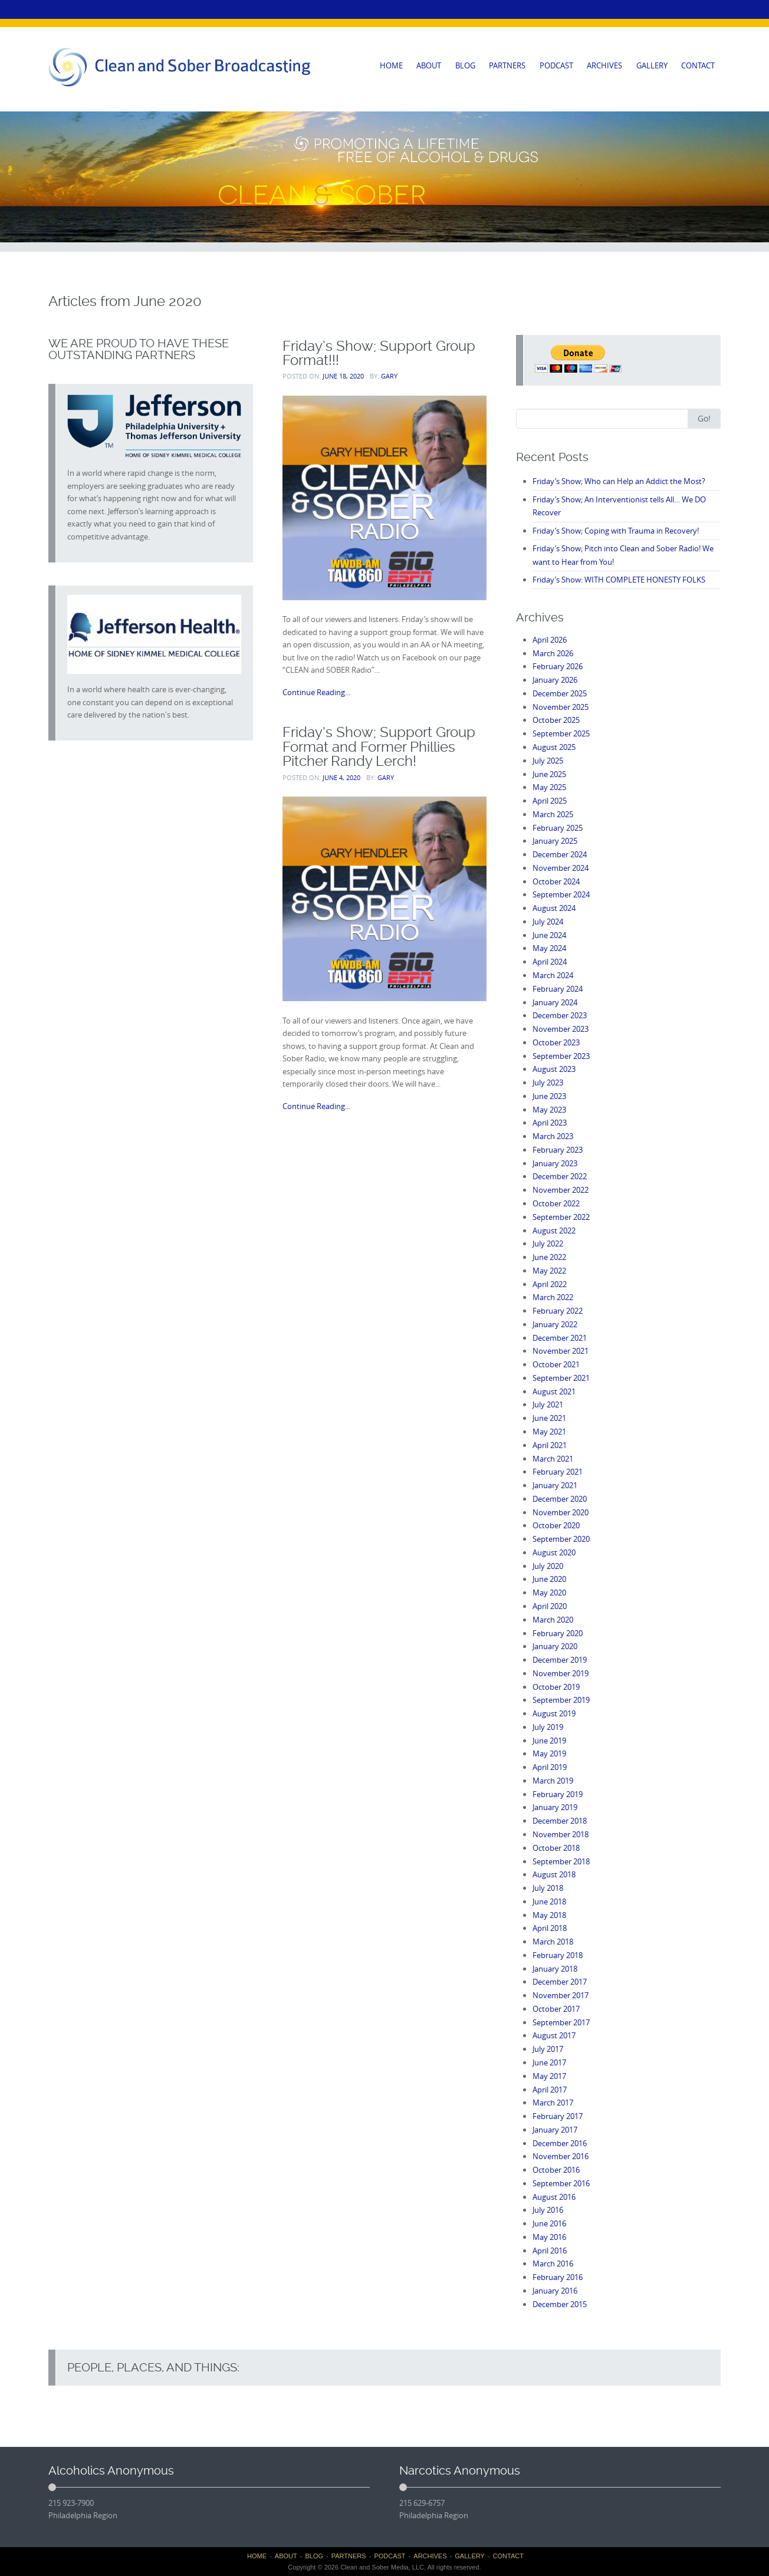 The height and width of the screenshot is (2576, 769). Describe the element at coordinates (554, 908) in the screenshot. I see `August 2024` at that location.